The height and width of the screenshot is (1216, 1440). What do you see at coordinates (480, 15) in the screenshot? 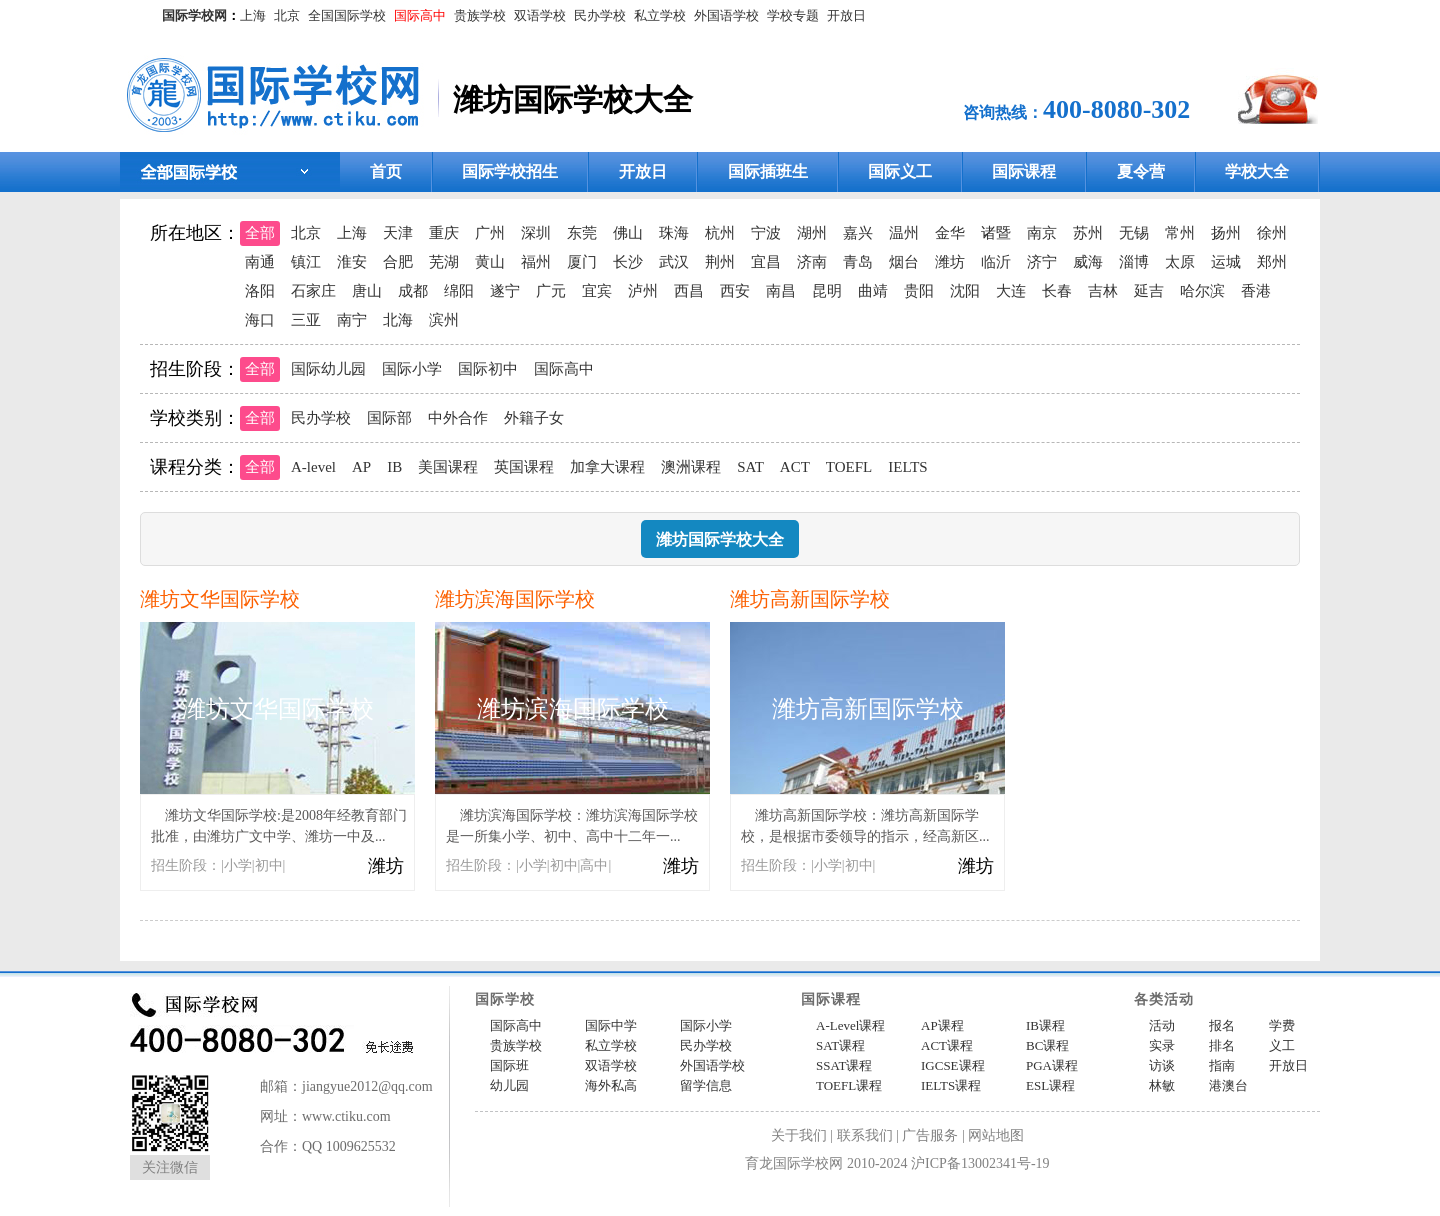
I see `贵族学校` at bounding box center [480, 15].